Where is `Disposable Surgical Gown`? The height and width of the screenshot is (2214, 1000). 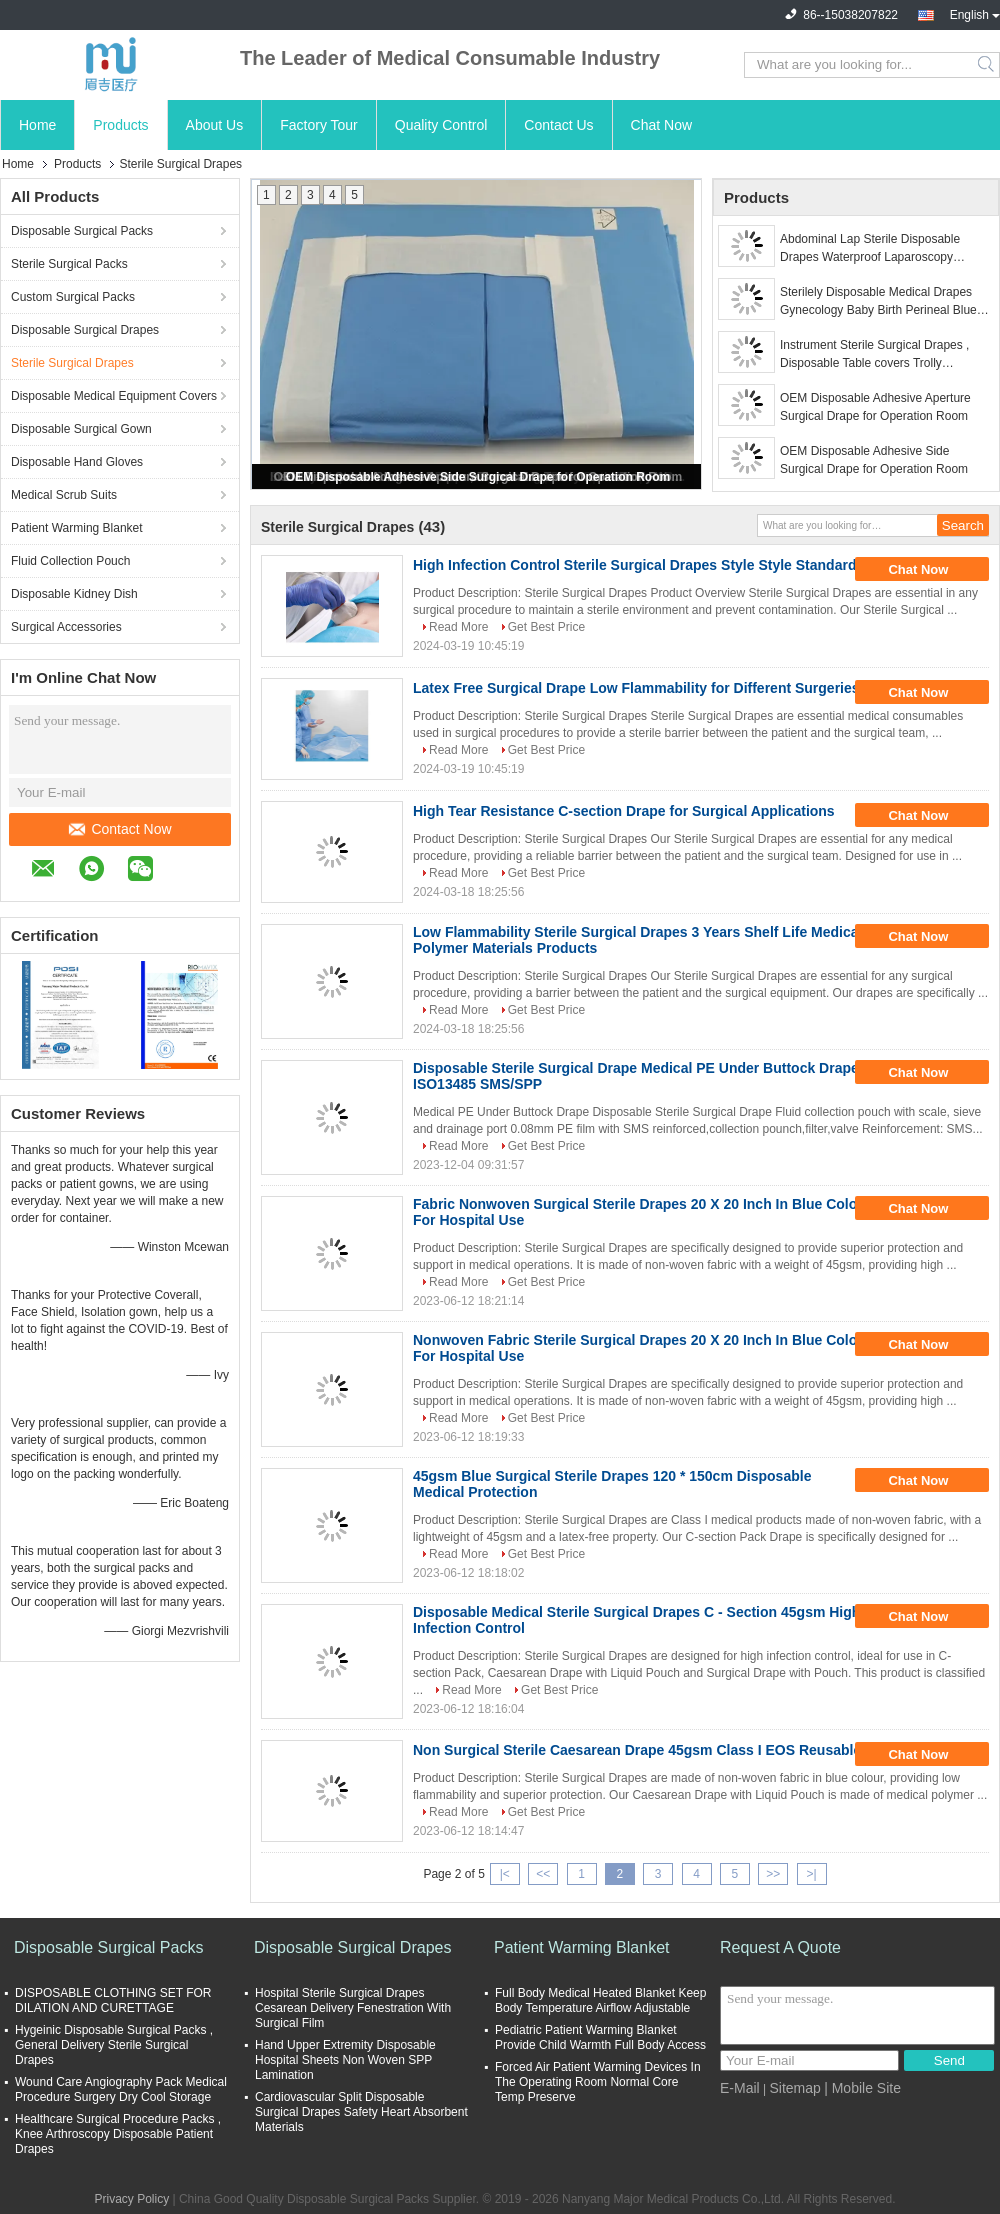 Disposable Surgical Gown is located at coordinates (81, 429).